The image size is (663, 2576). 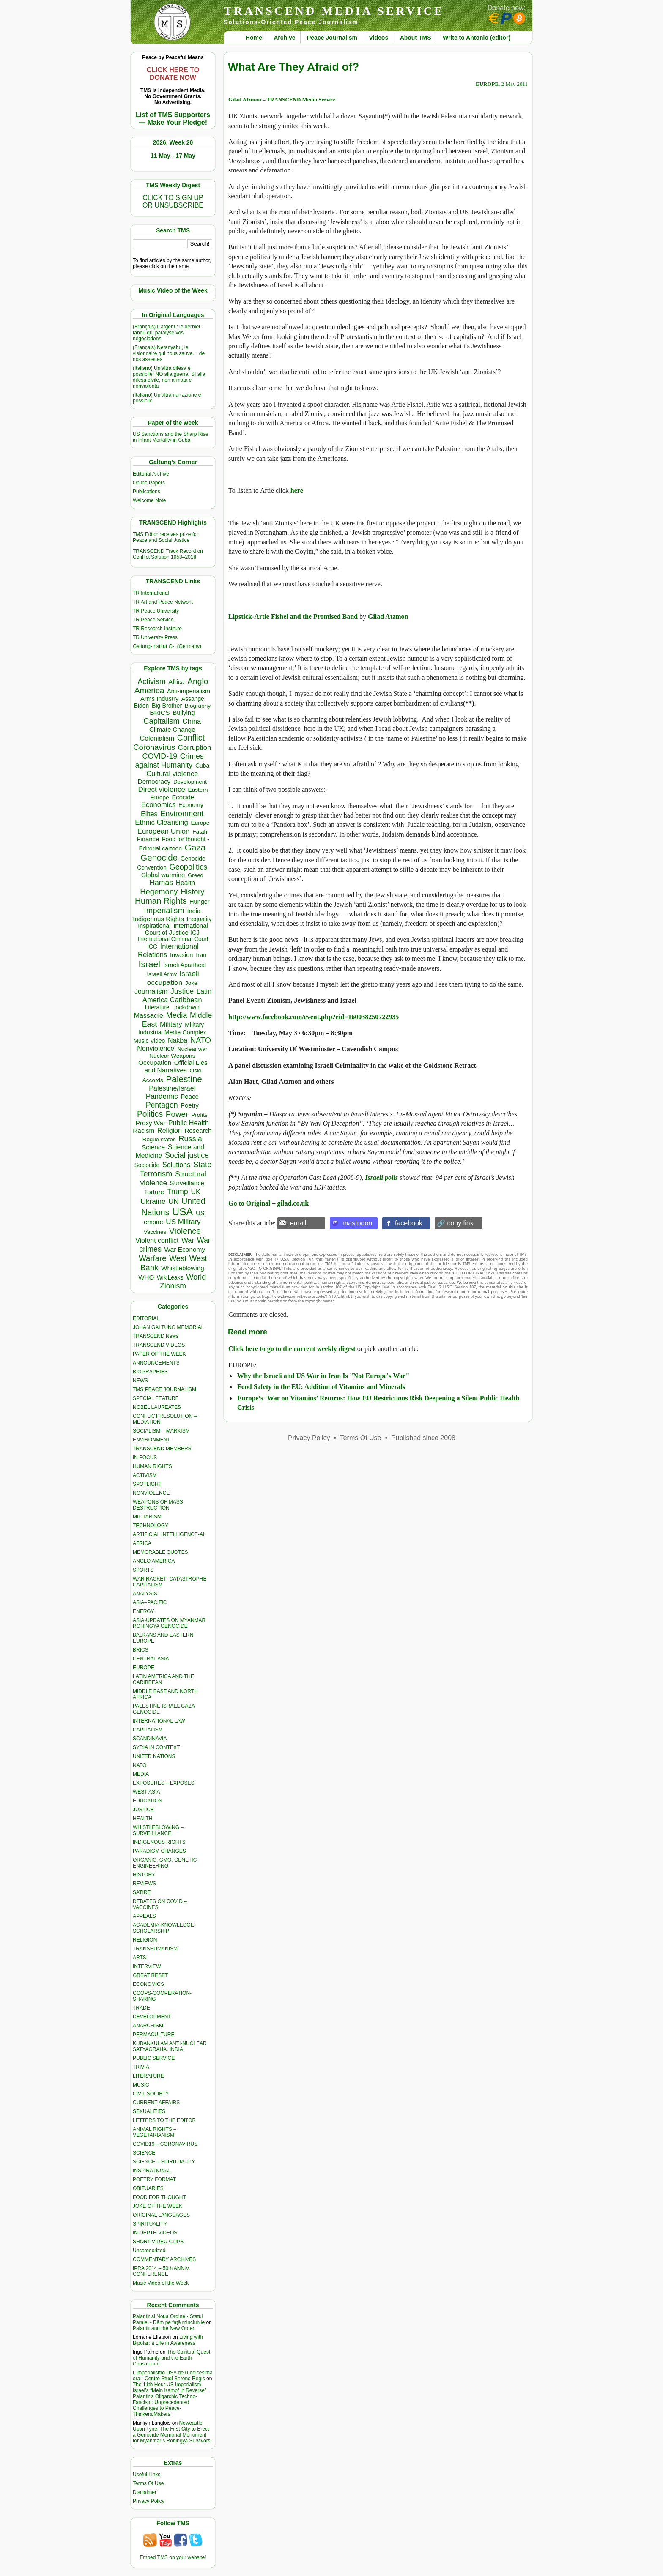 What do you see at coordinates (164, 1389) in the screenshot?
I see `TMS PEACE JOURNALISM` at bounding box center [164, 1389].